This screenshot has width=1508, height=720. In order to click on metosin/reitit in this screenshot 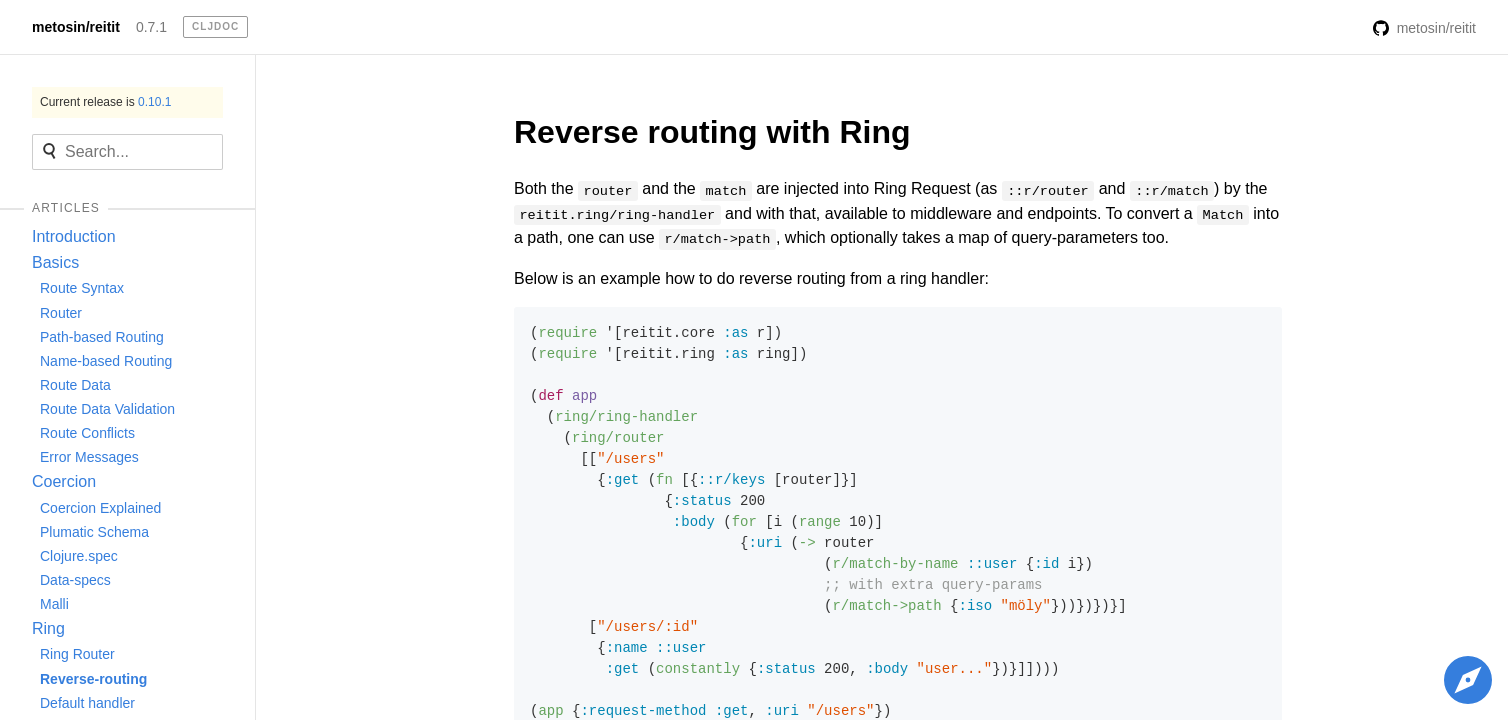, I will do `click(76, 27)`.